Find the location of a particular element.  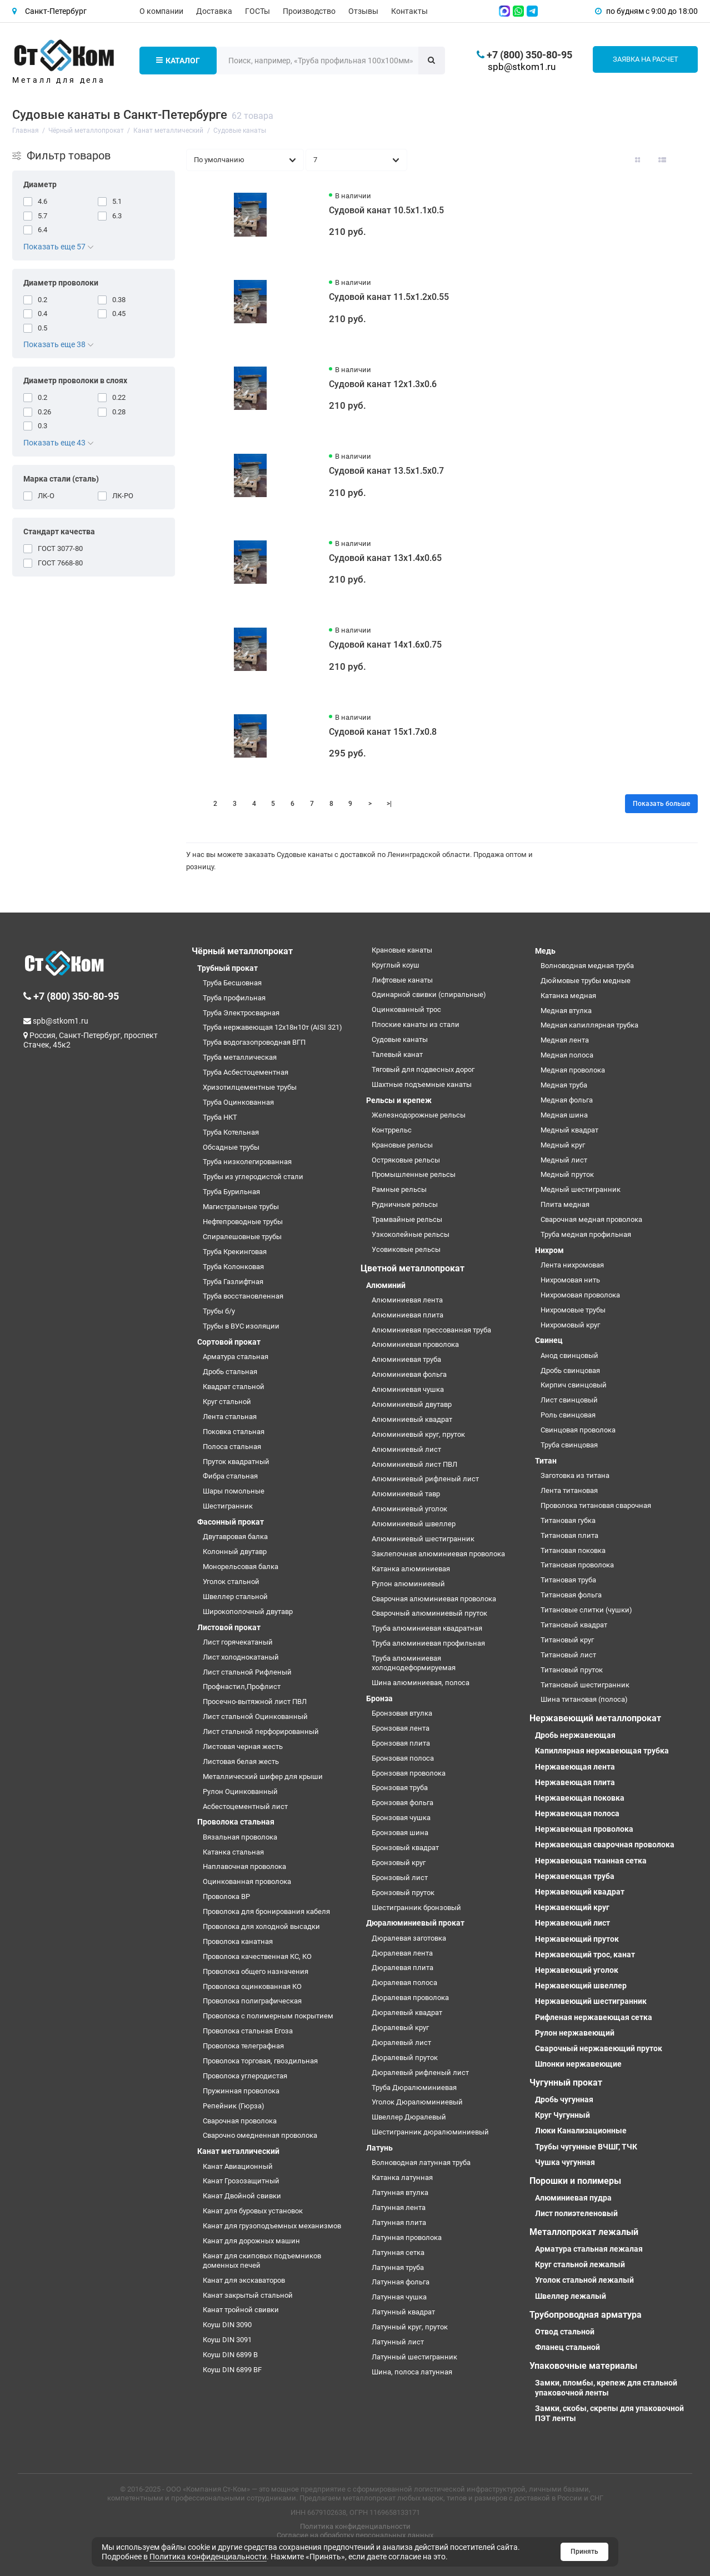

Широкополочный двутавр is located at coordinates (248, 1611).